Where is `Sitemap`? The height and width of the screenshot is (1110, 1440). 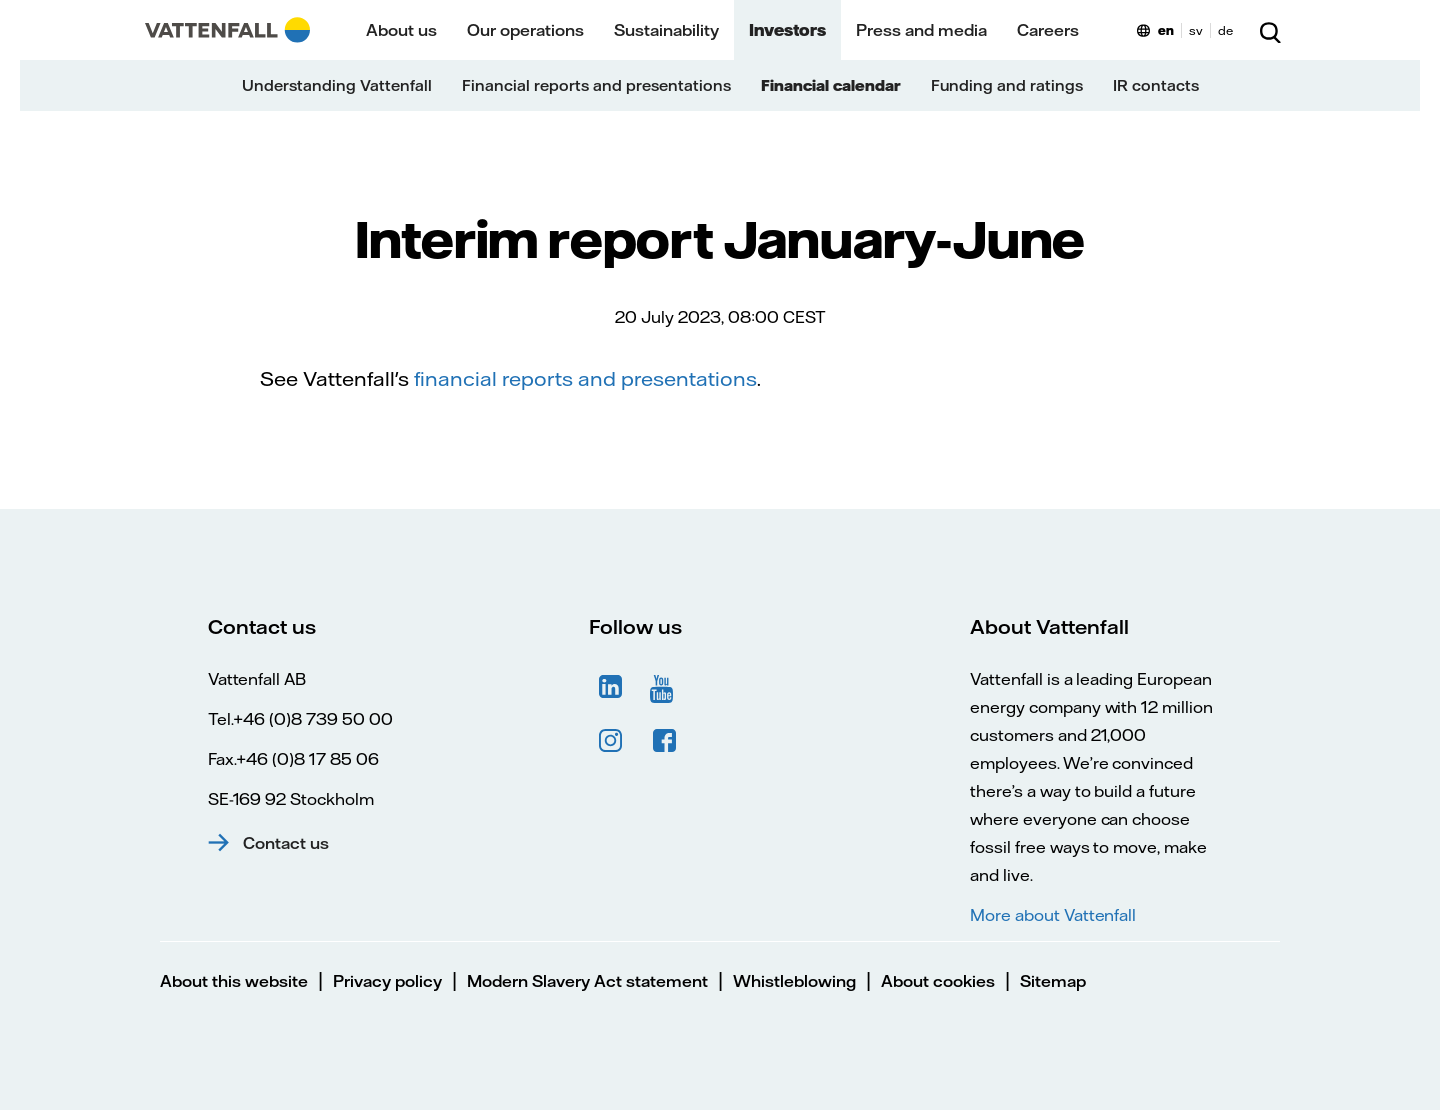
Sitemap is located at coordinates (1053, 981).